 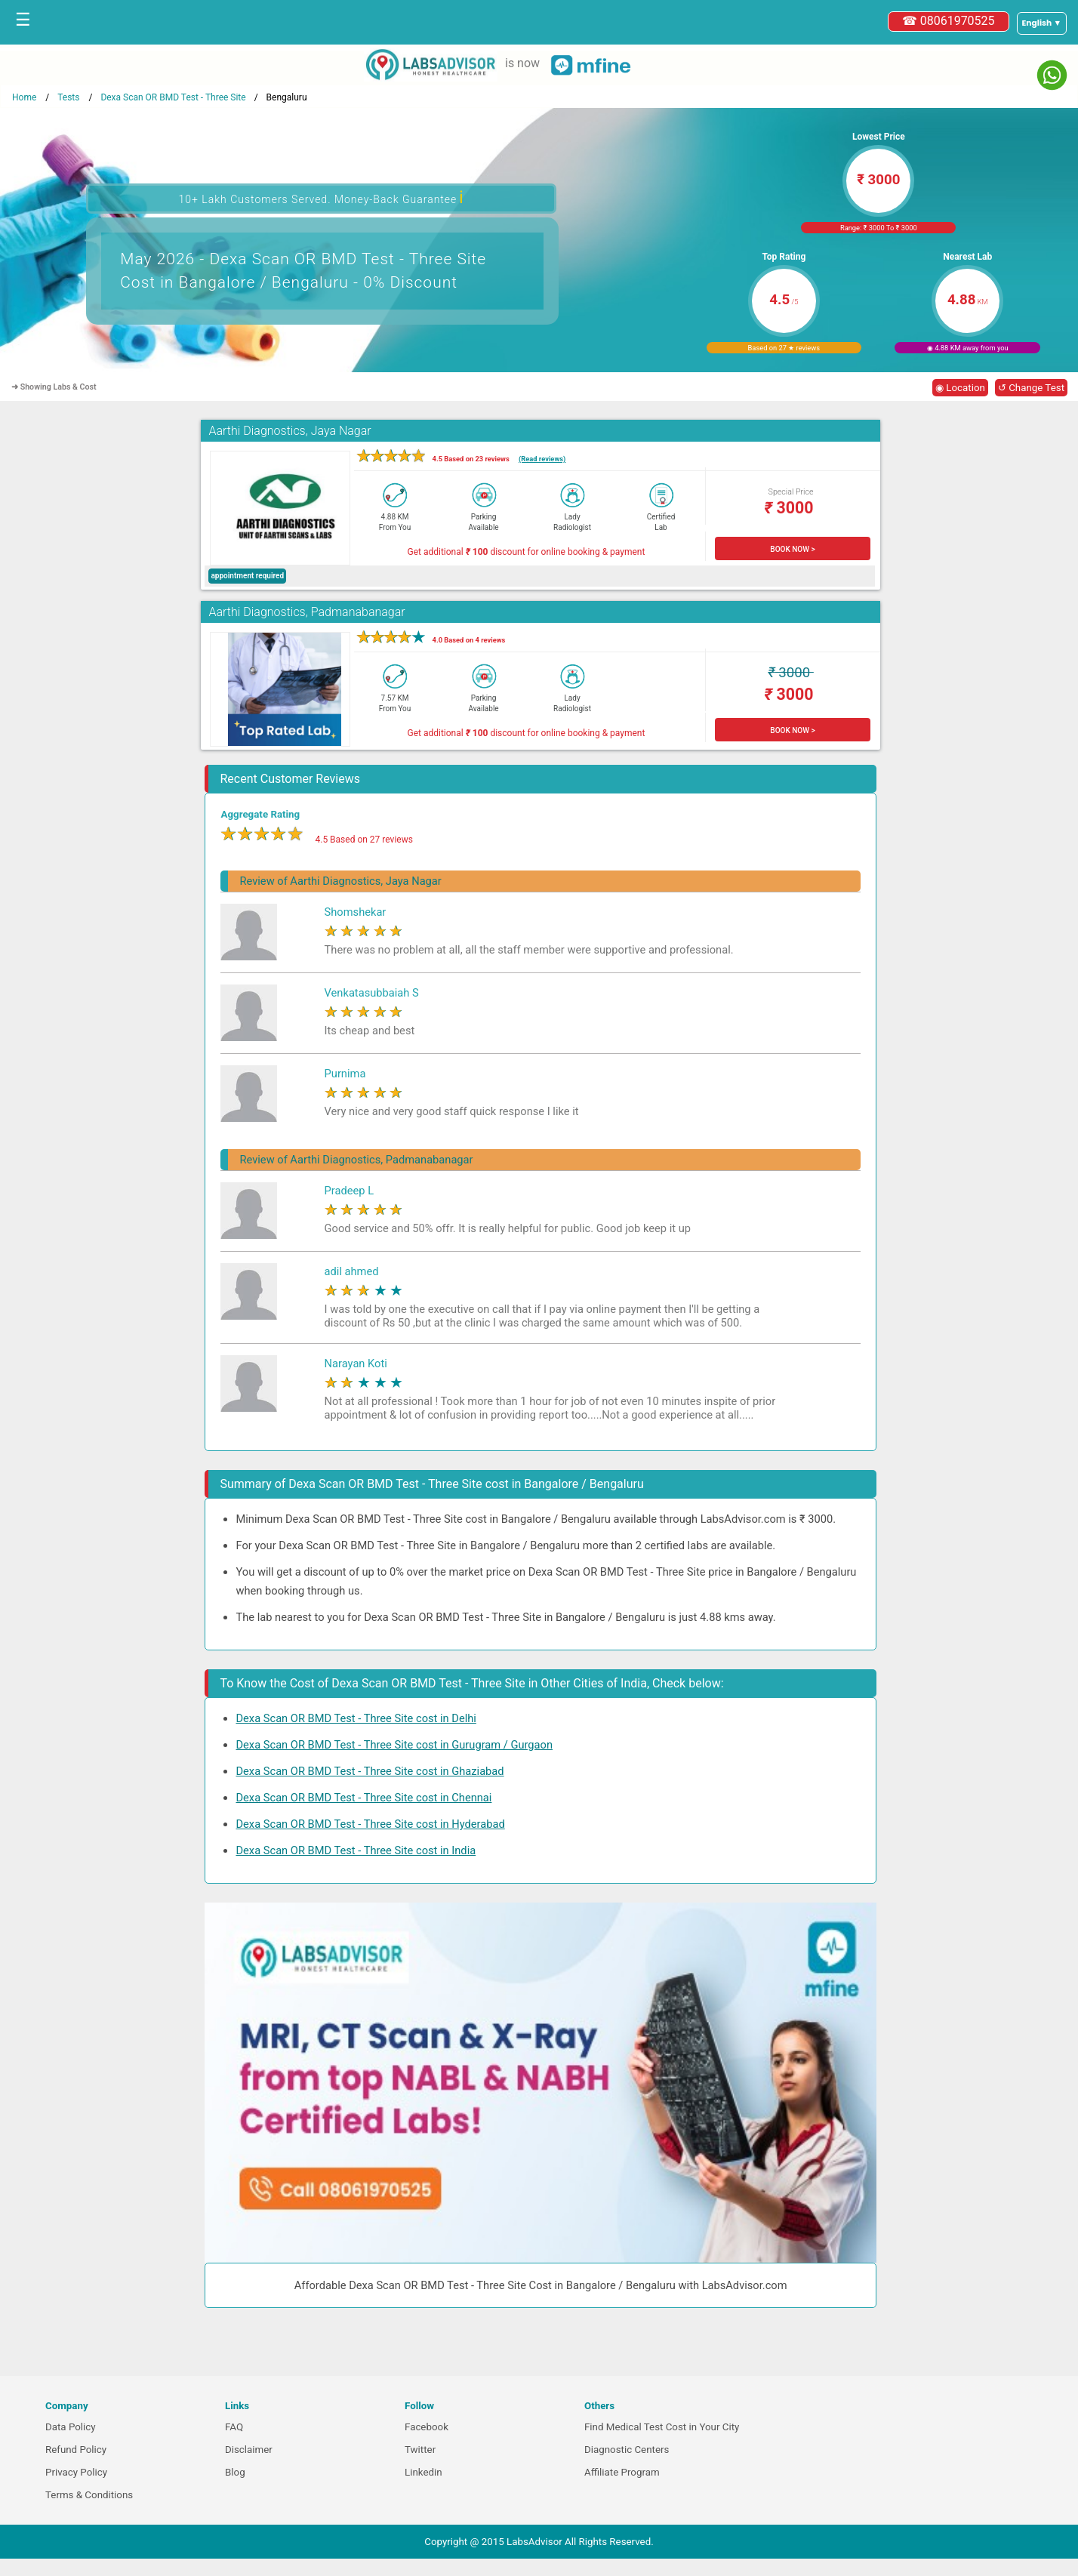 I want to click on Dexa Scan OR BMD Test - Three Site cost in Gurugram / Gurgaon, so click(x=394, y=1745).